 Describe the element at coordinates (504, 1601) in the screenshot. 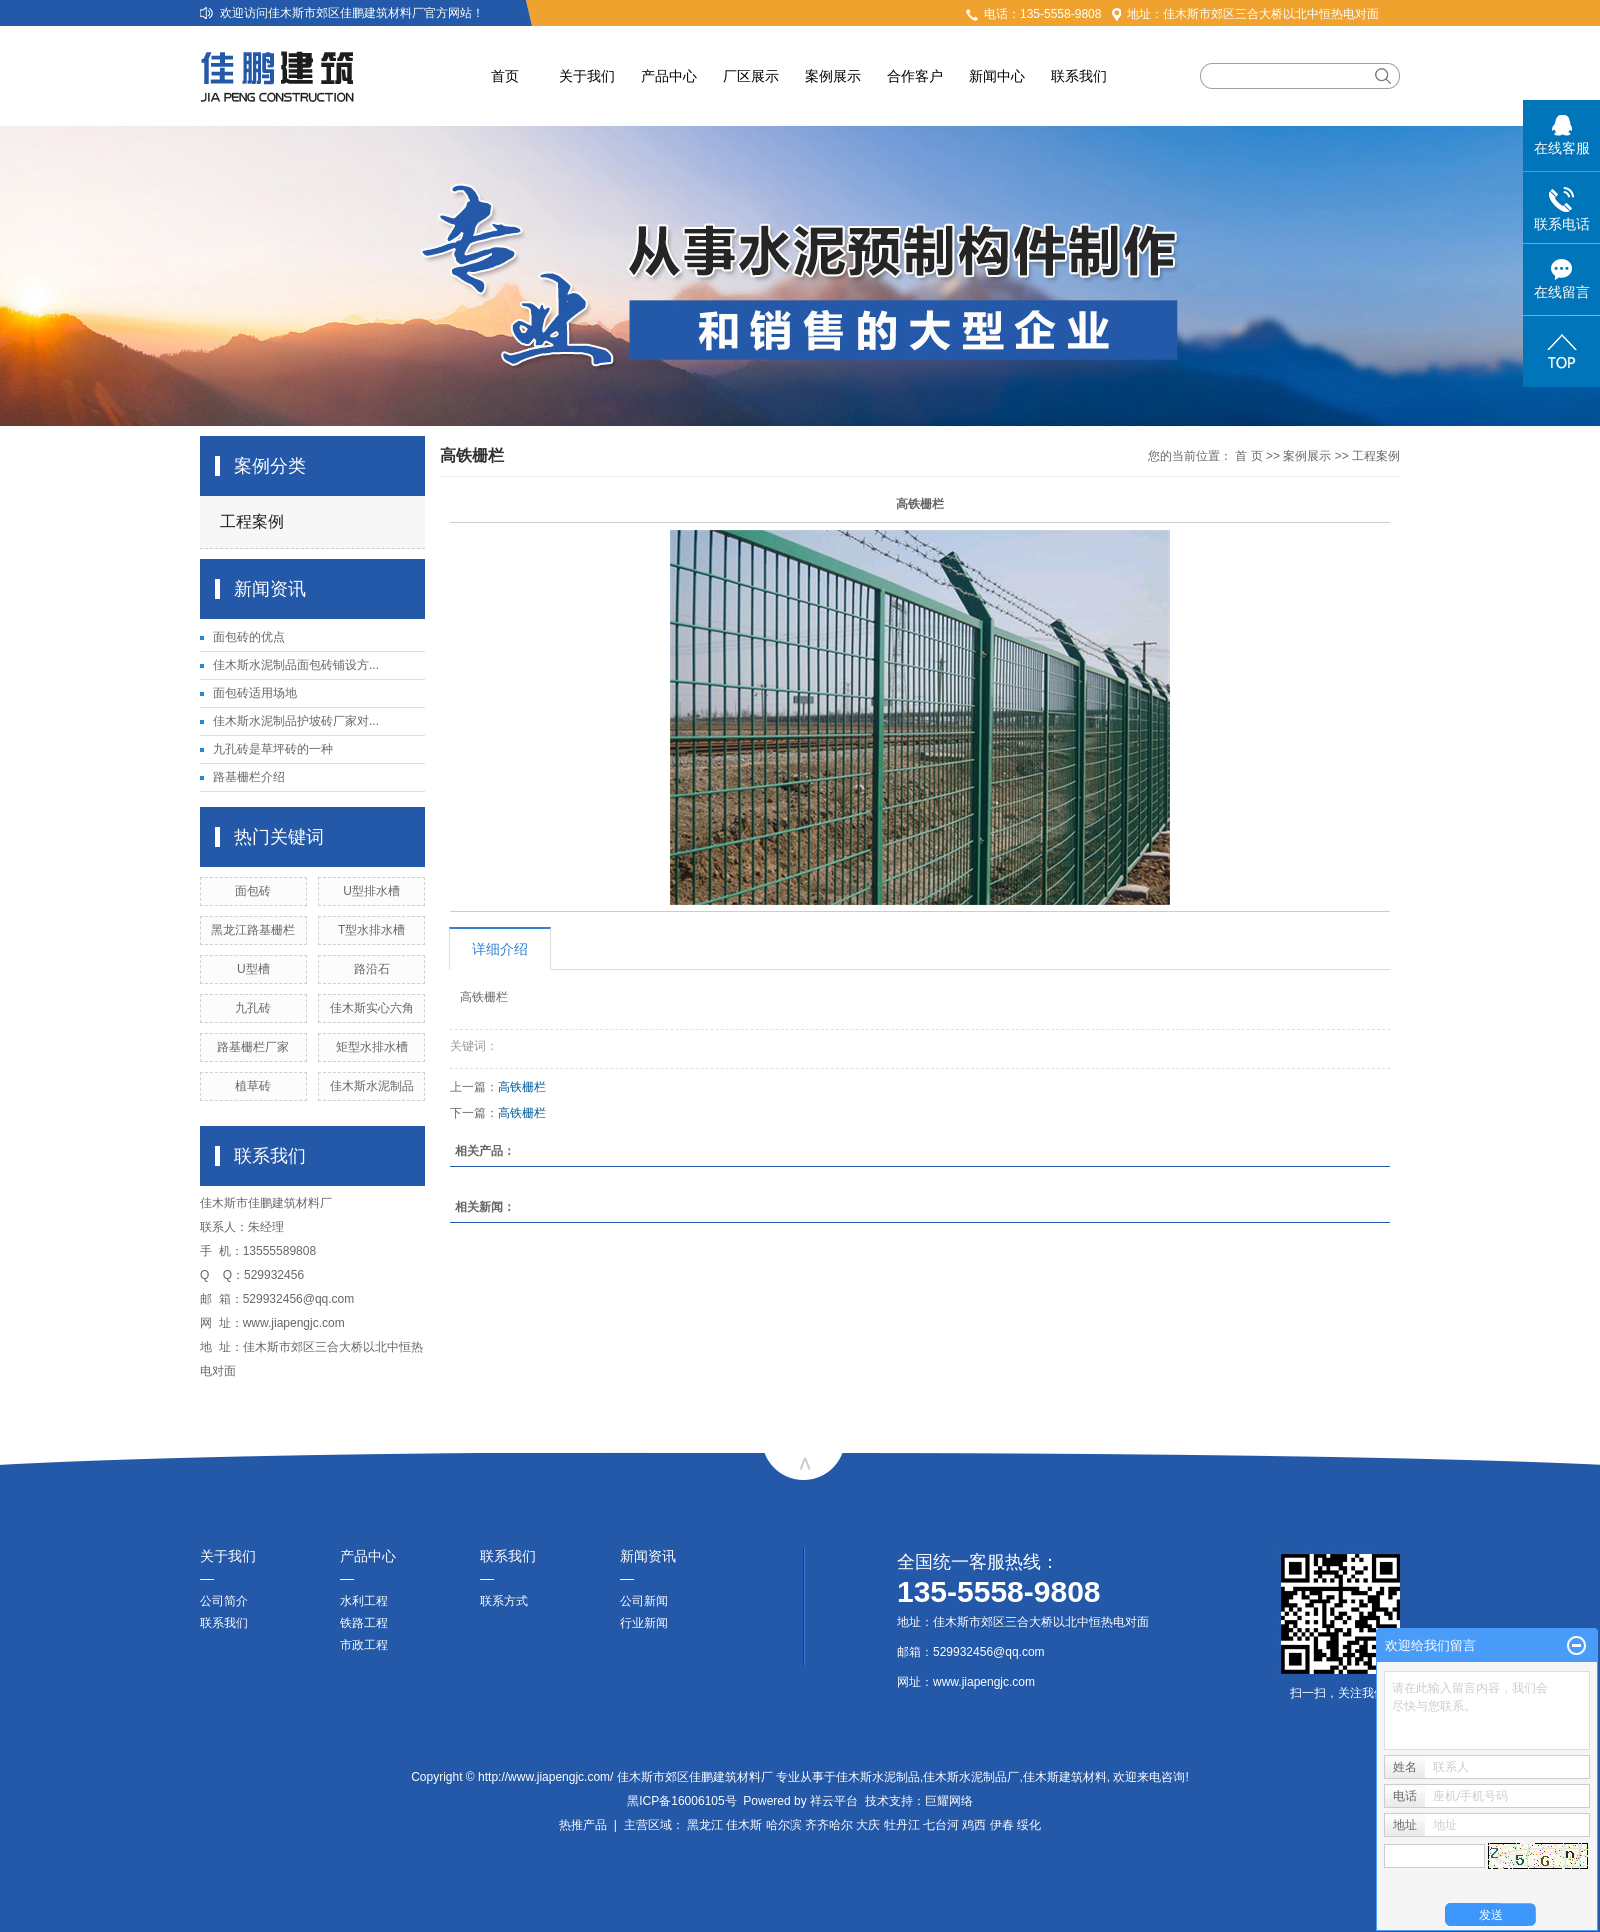

I see `联系方式` at that location.